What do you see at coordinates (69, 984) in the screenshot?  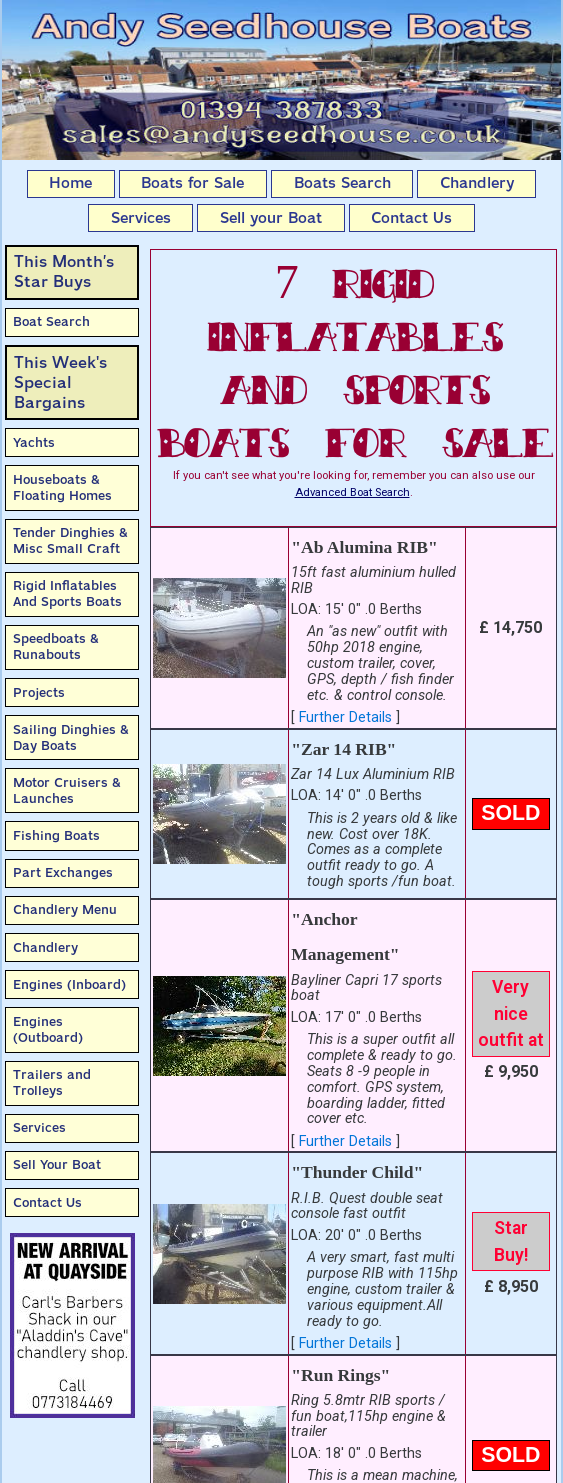 I see `Engines (Inboard)` at bounding box center [69, 984].